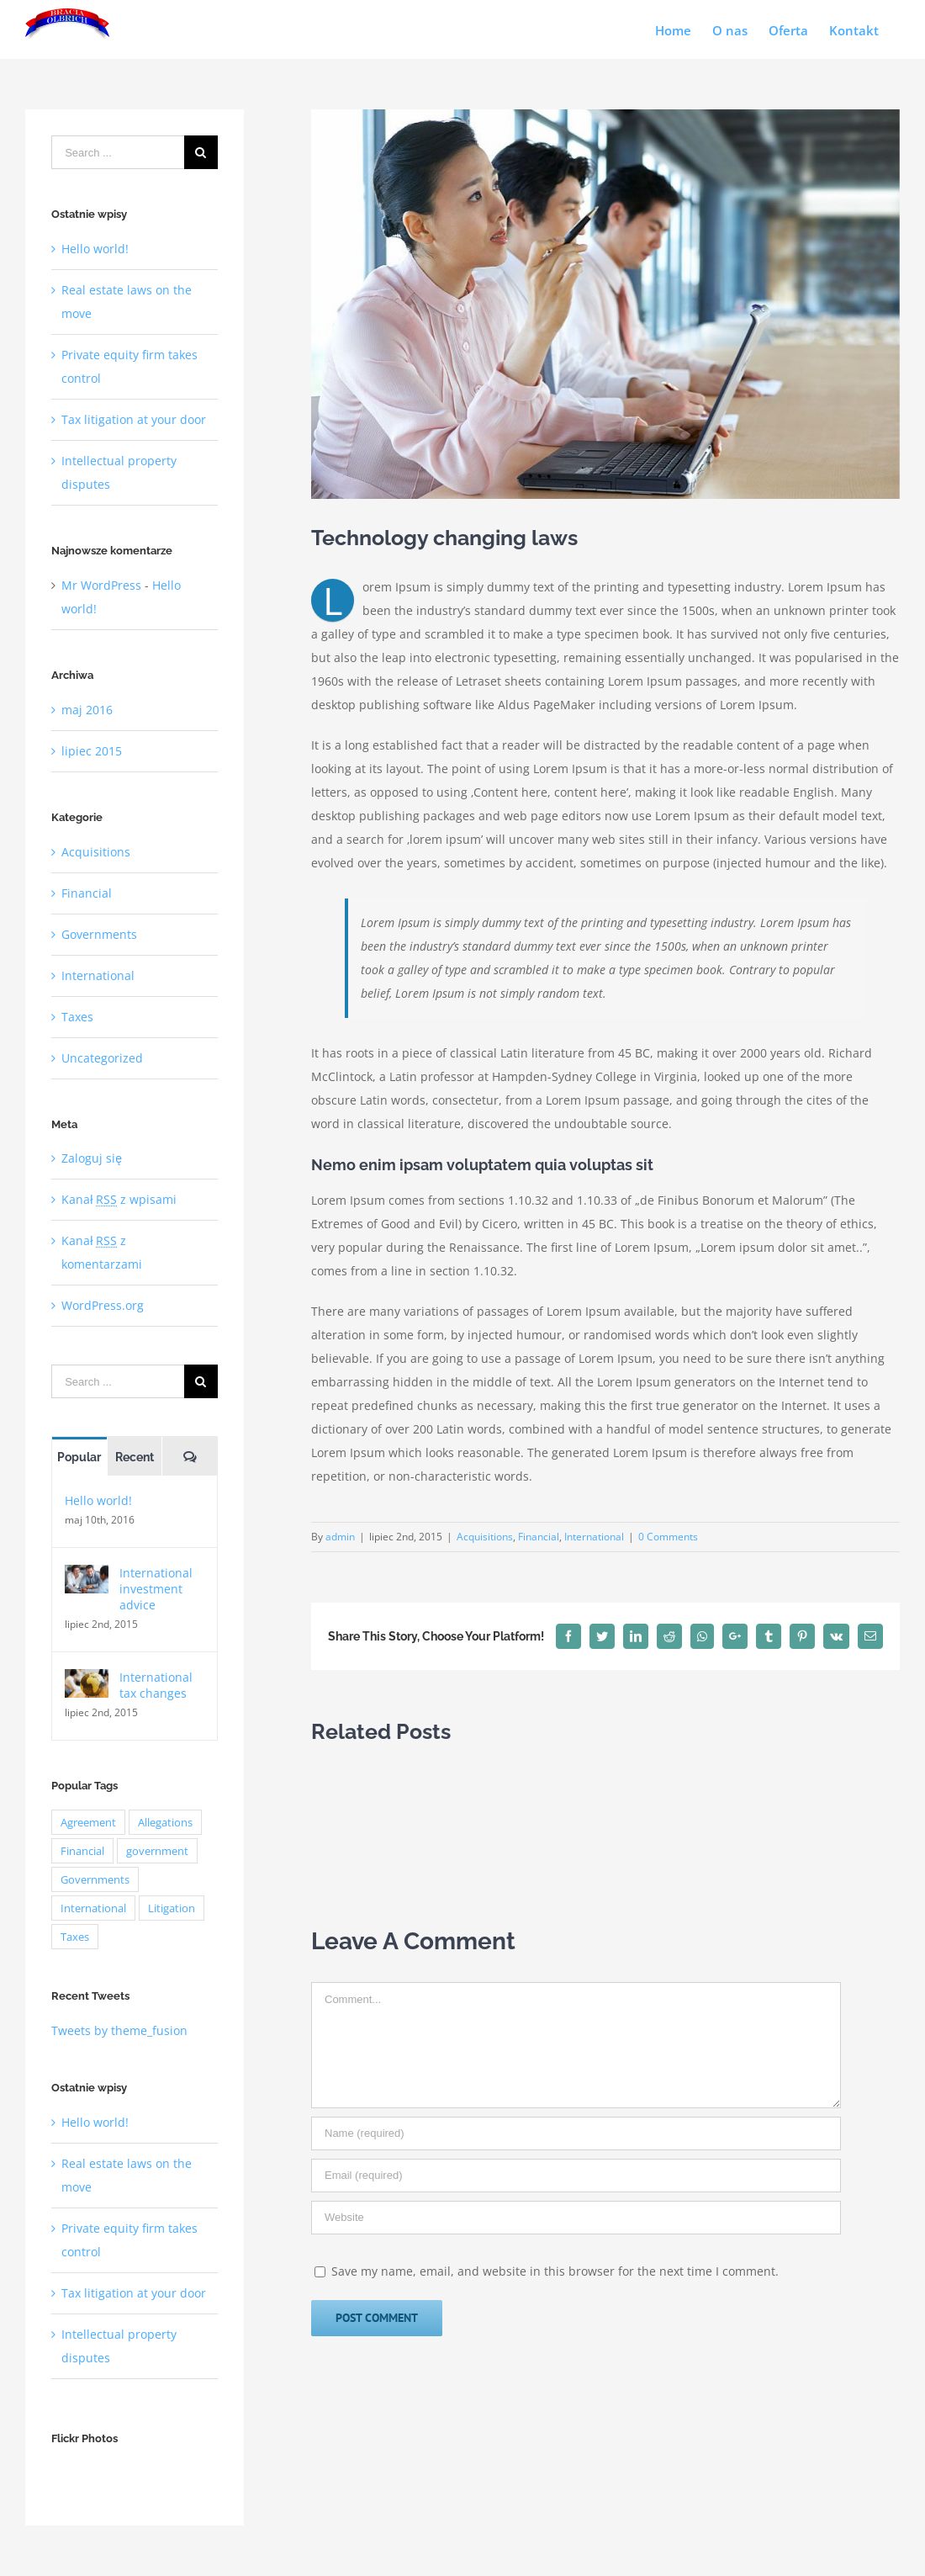 This screenshot has width=925, height=2576. I want to click on admin, so click(340, 1536).